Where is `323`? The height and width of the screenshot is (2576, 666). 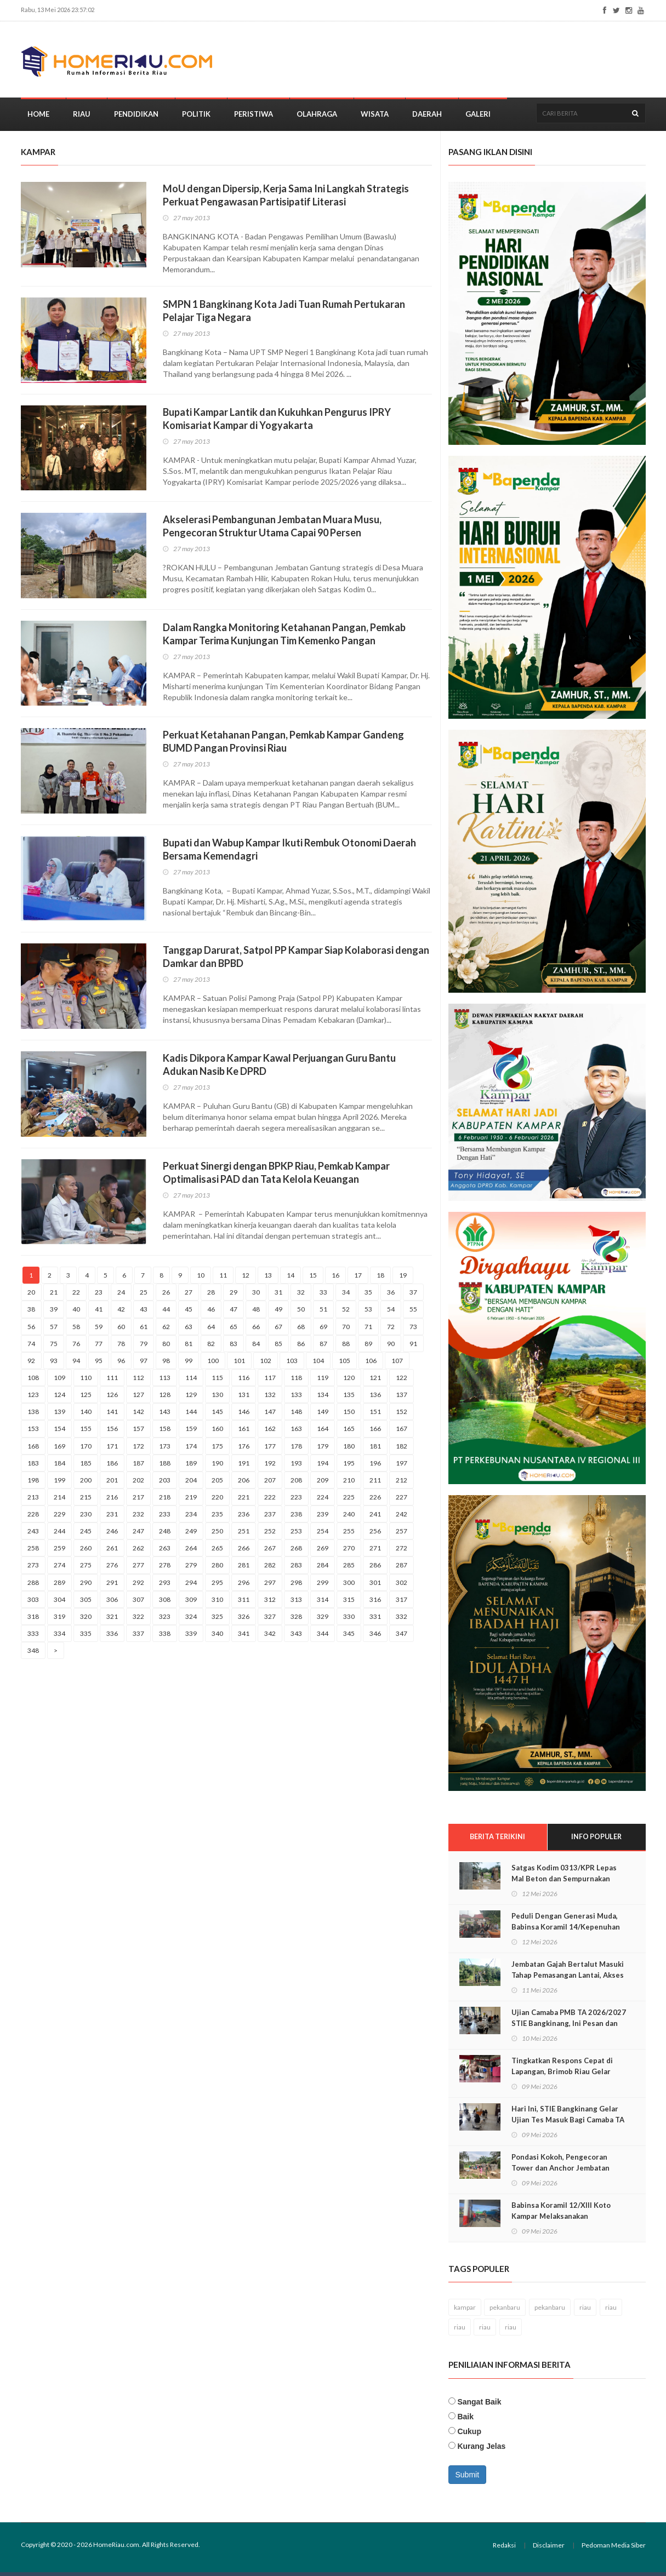 323 is located at coordinates (164, 1620).